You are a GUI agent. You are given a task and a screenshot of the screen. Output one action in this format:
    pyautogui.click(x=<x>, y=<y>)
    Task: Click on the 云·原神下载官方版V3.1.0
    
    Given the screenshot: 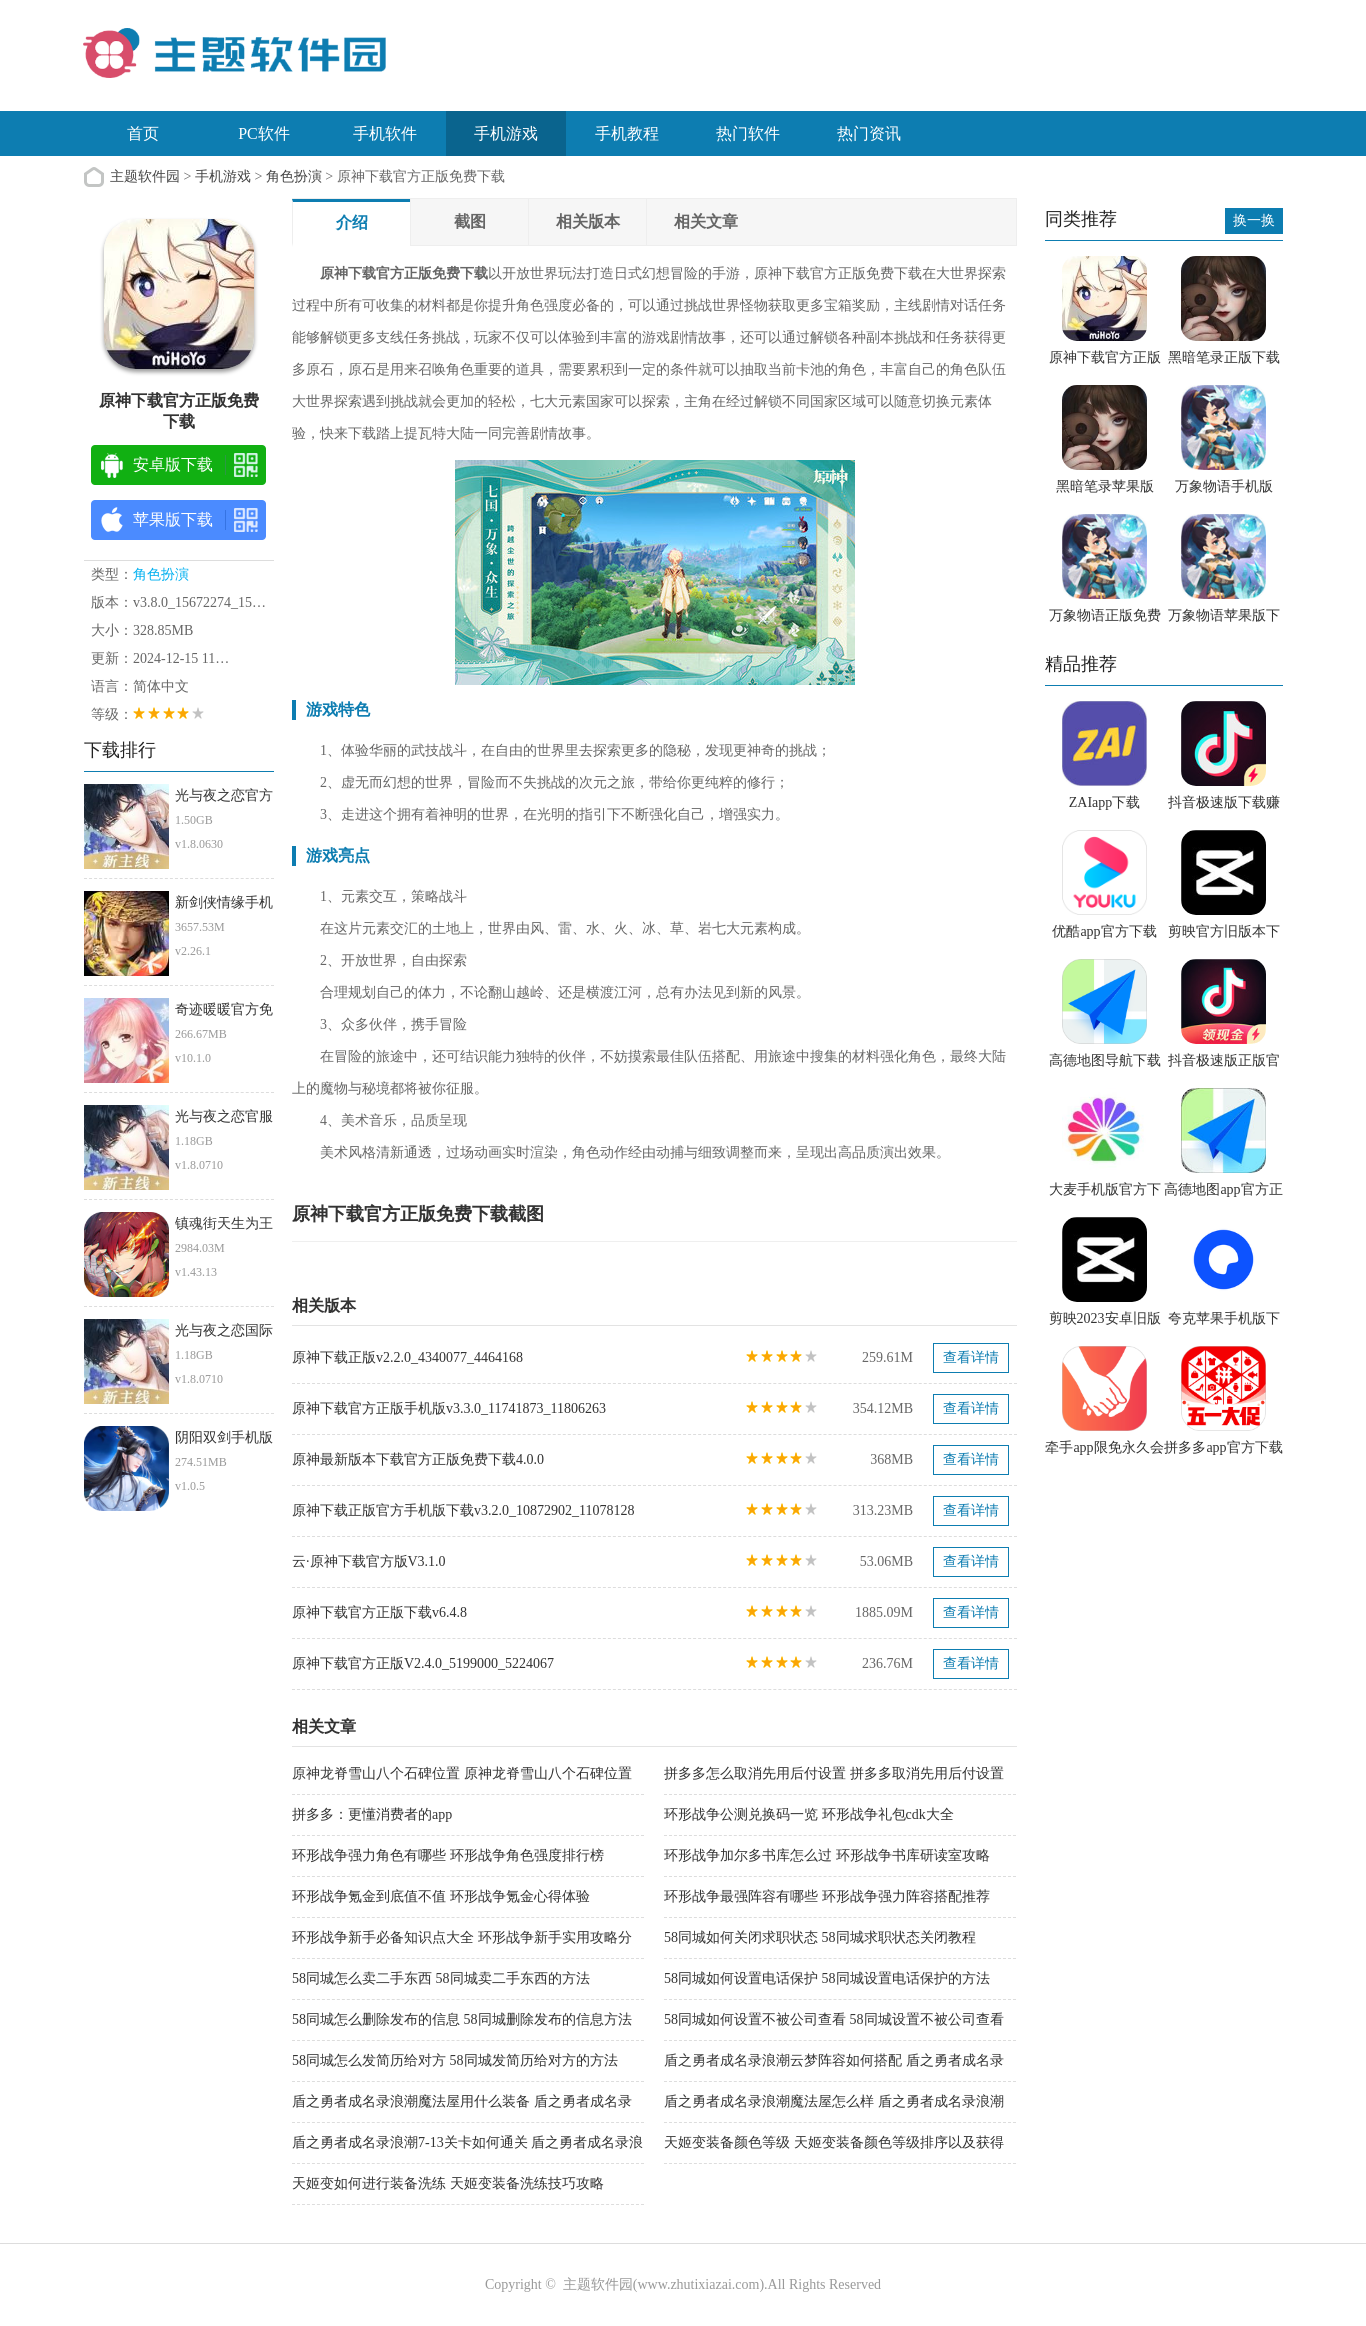 What is the action you would take?
    pyautogui.click(x=369, y=1561)
    